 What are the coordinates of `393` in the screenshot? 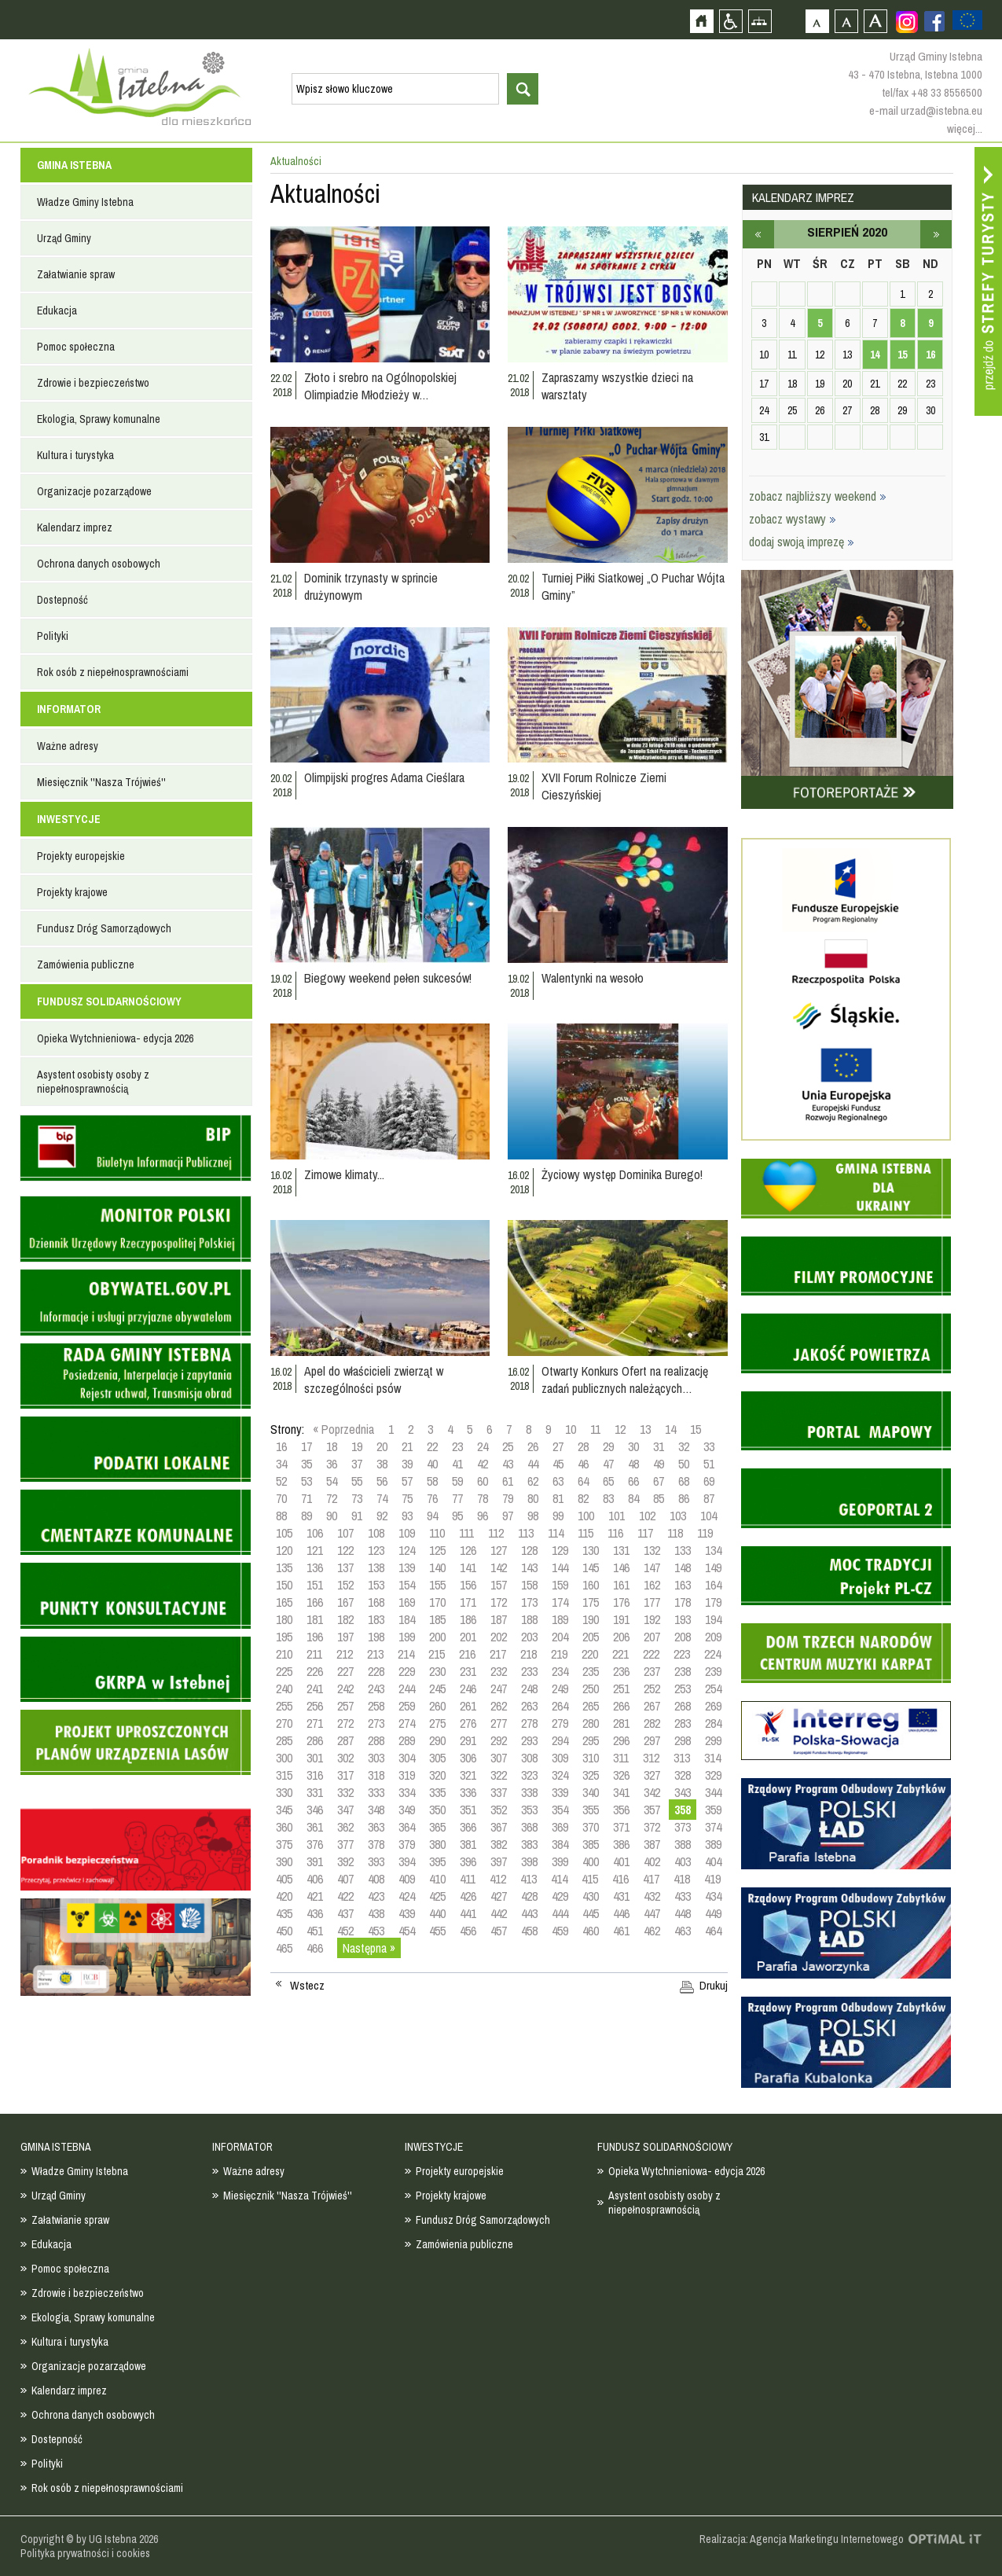 It's located at (376, 1861).